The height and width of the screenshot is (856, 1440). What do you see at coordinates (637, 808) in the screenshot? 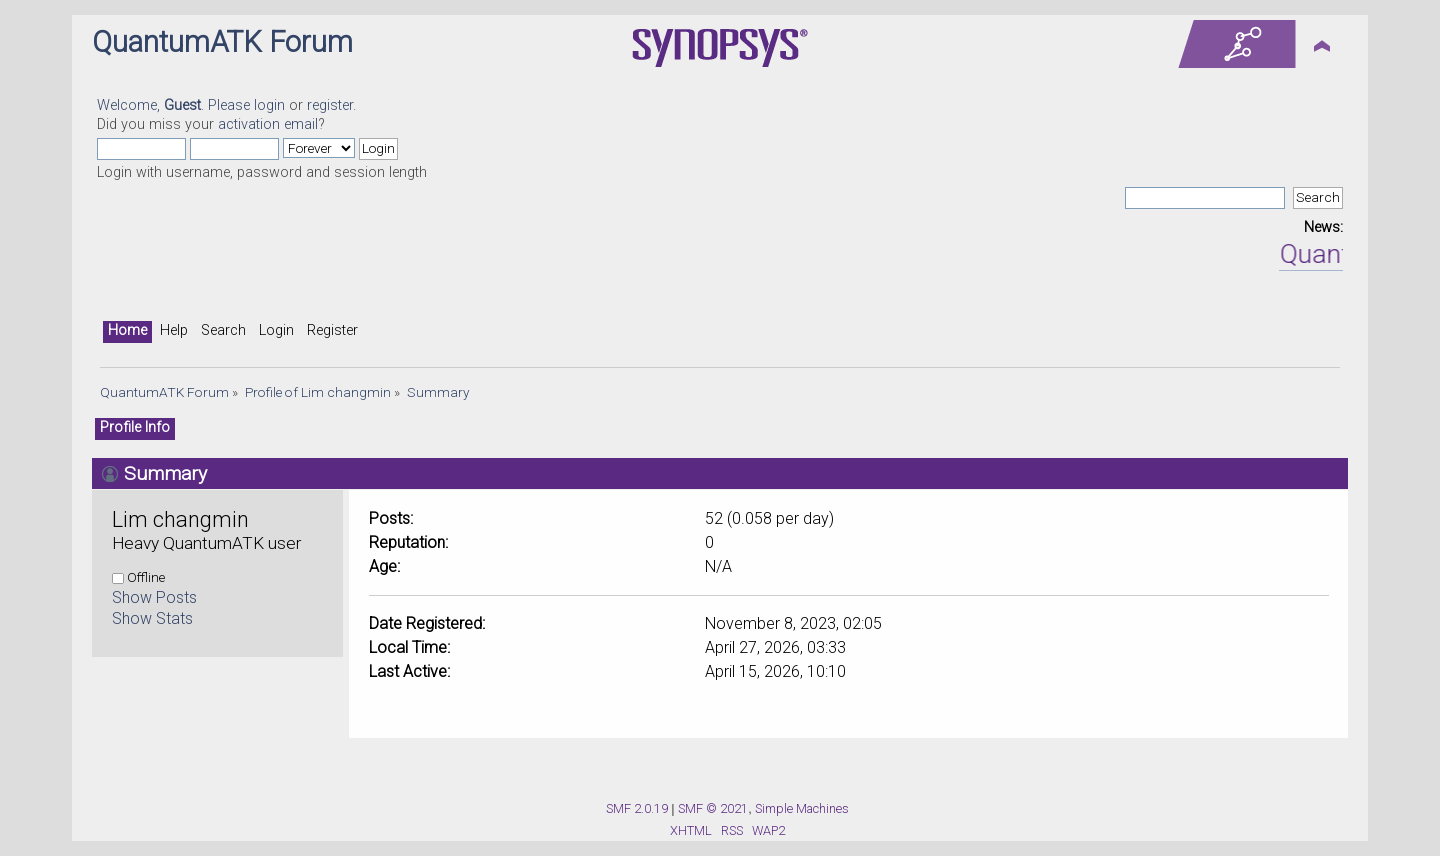
I see `SMF 2.0.19` at bounding box center [637, 808].